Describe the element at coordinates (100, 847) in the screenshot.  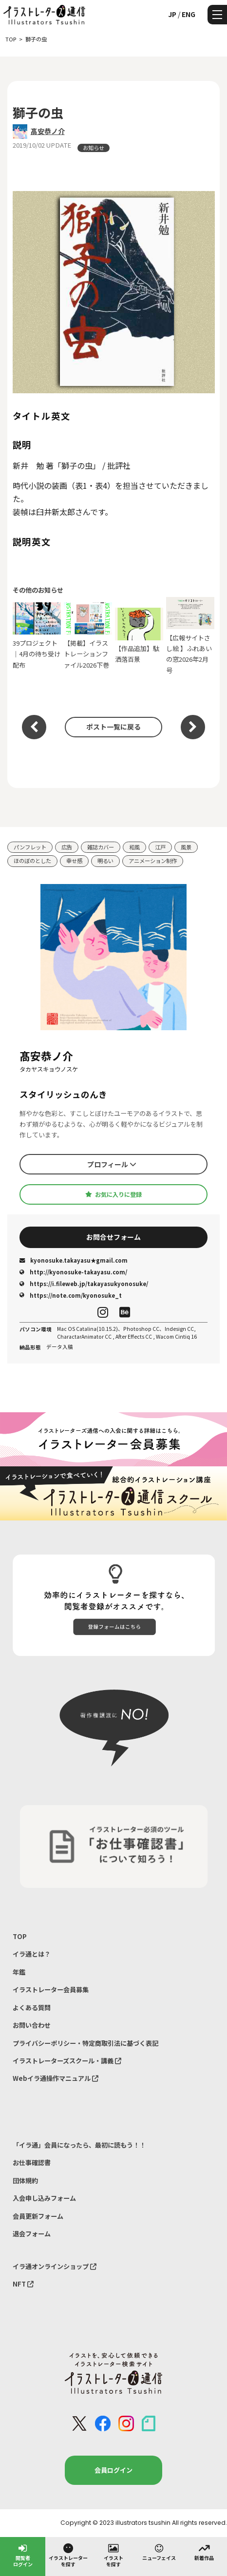
I see `雑誌カバー` at that location.